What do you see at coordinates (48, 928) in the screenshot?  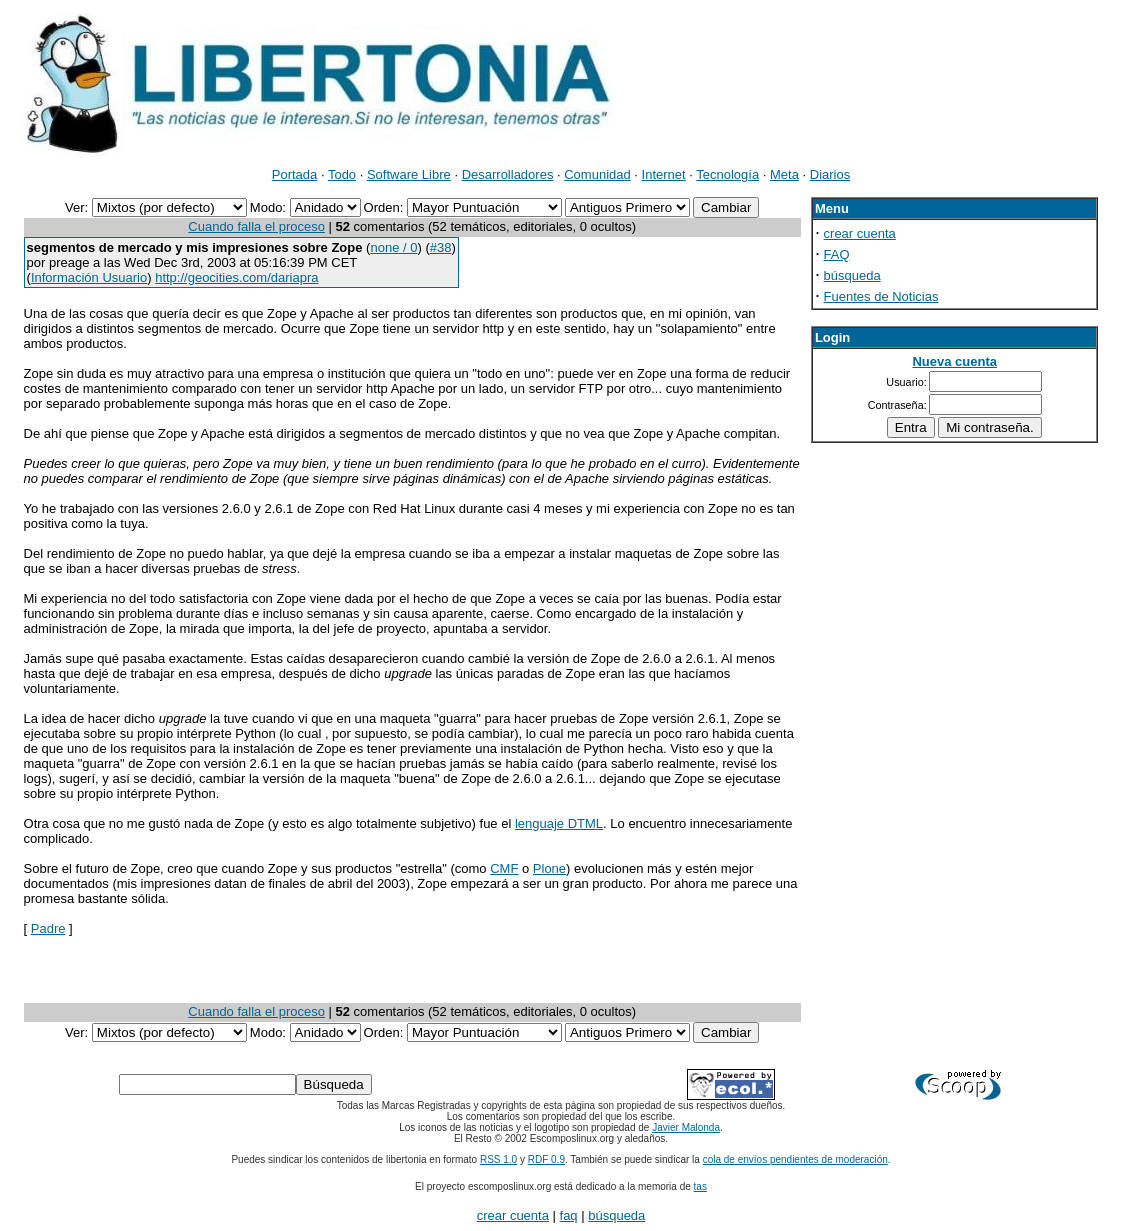 I see `Padre` at bounding box center [48, 928].